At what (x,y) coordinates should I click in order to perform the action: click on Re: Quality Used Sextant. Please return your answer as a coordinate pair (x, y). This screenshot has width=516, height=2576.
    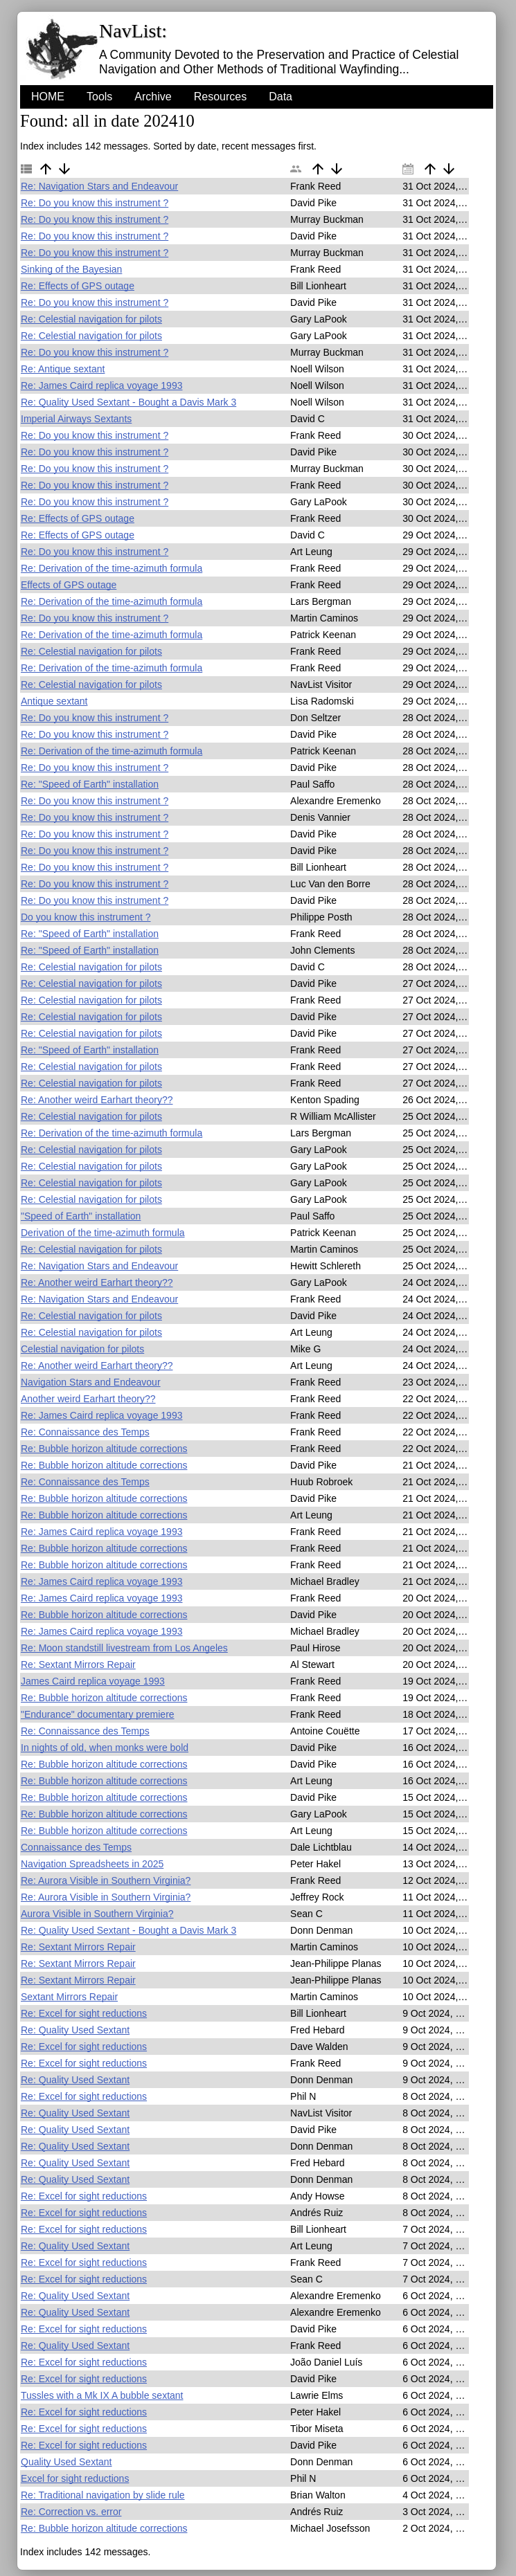
    Looking at the image, I should click on (75, 2029).